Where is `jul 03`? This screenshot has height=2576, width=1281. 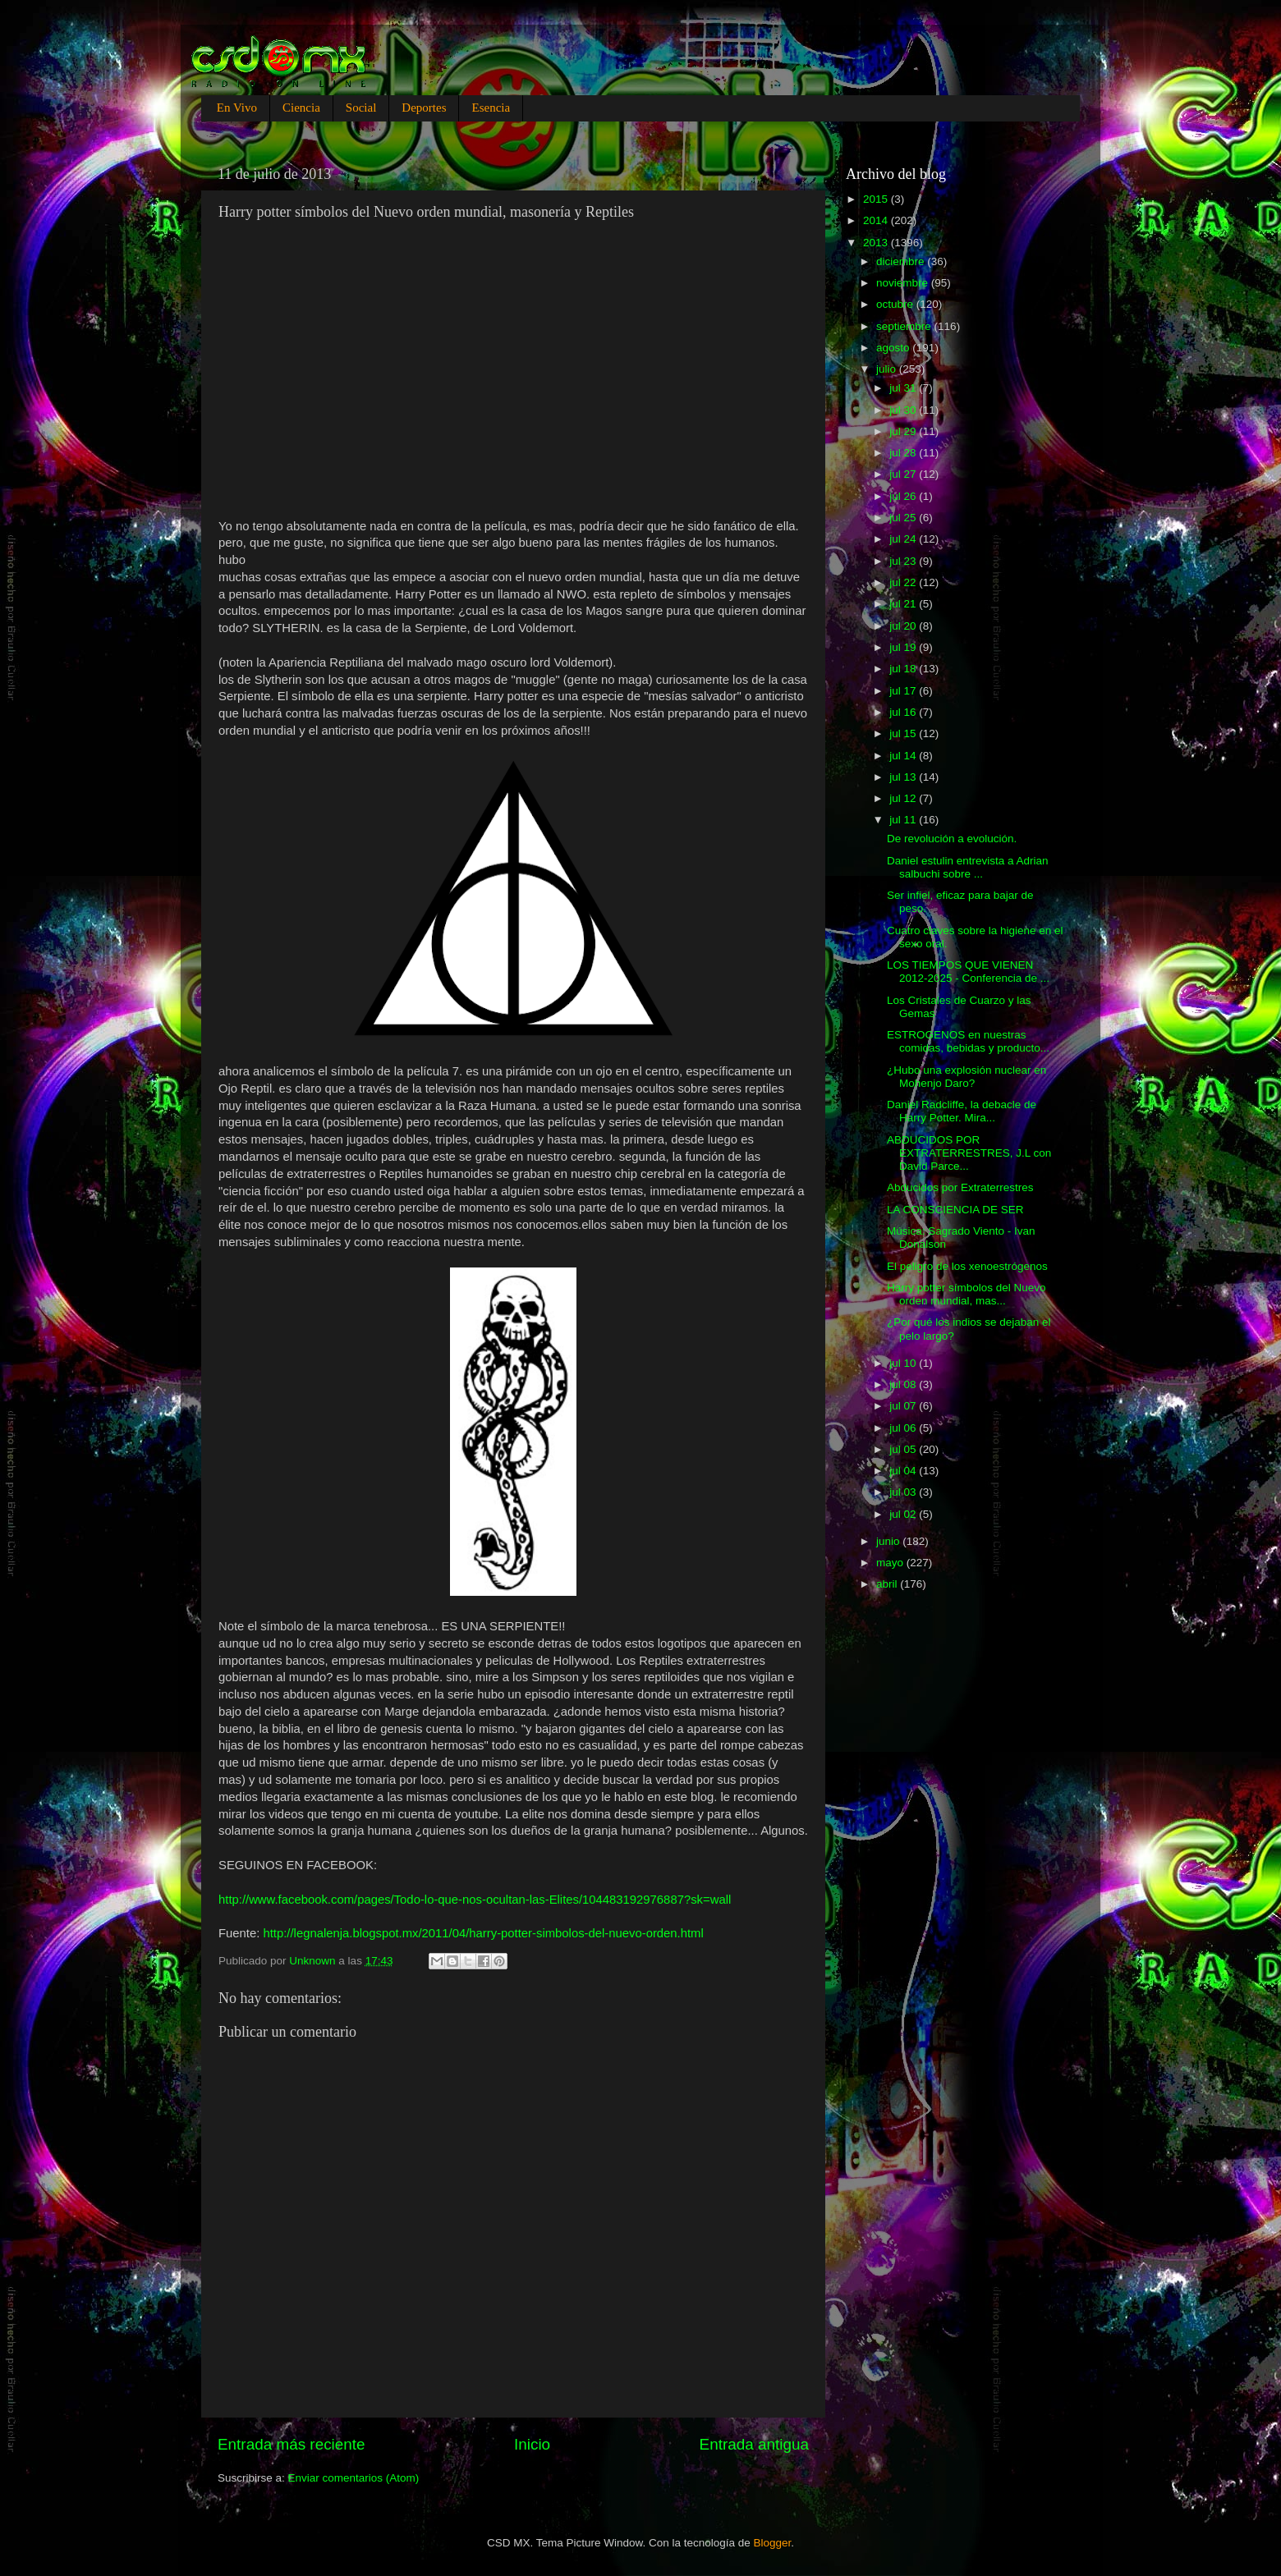
jul 03 is located at coordinates (904, 1492).